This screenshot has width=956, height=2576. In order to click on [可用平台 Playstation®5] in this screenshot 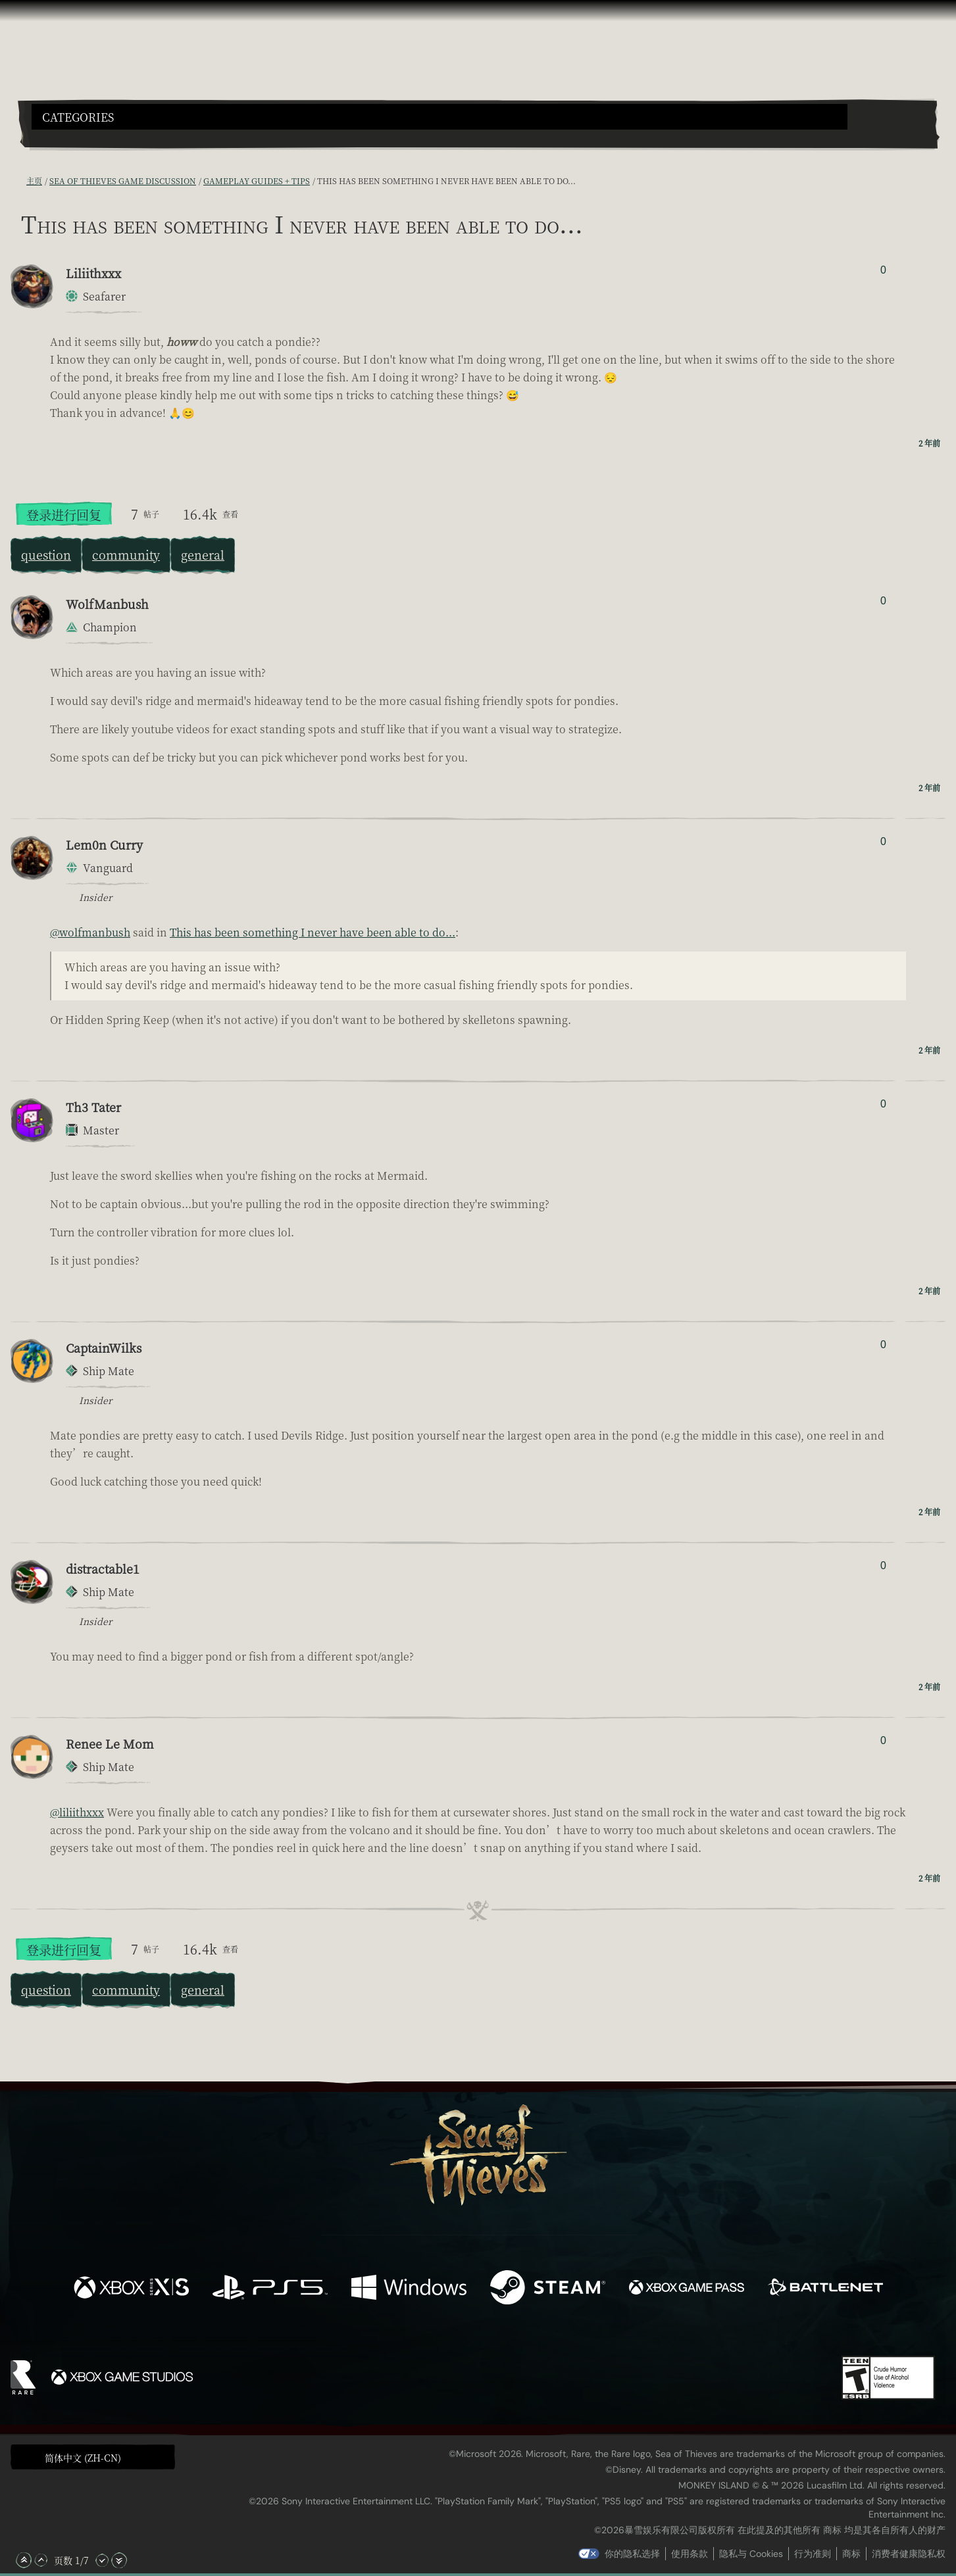, I will do `click(270, 2289)`.